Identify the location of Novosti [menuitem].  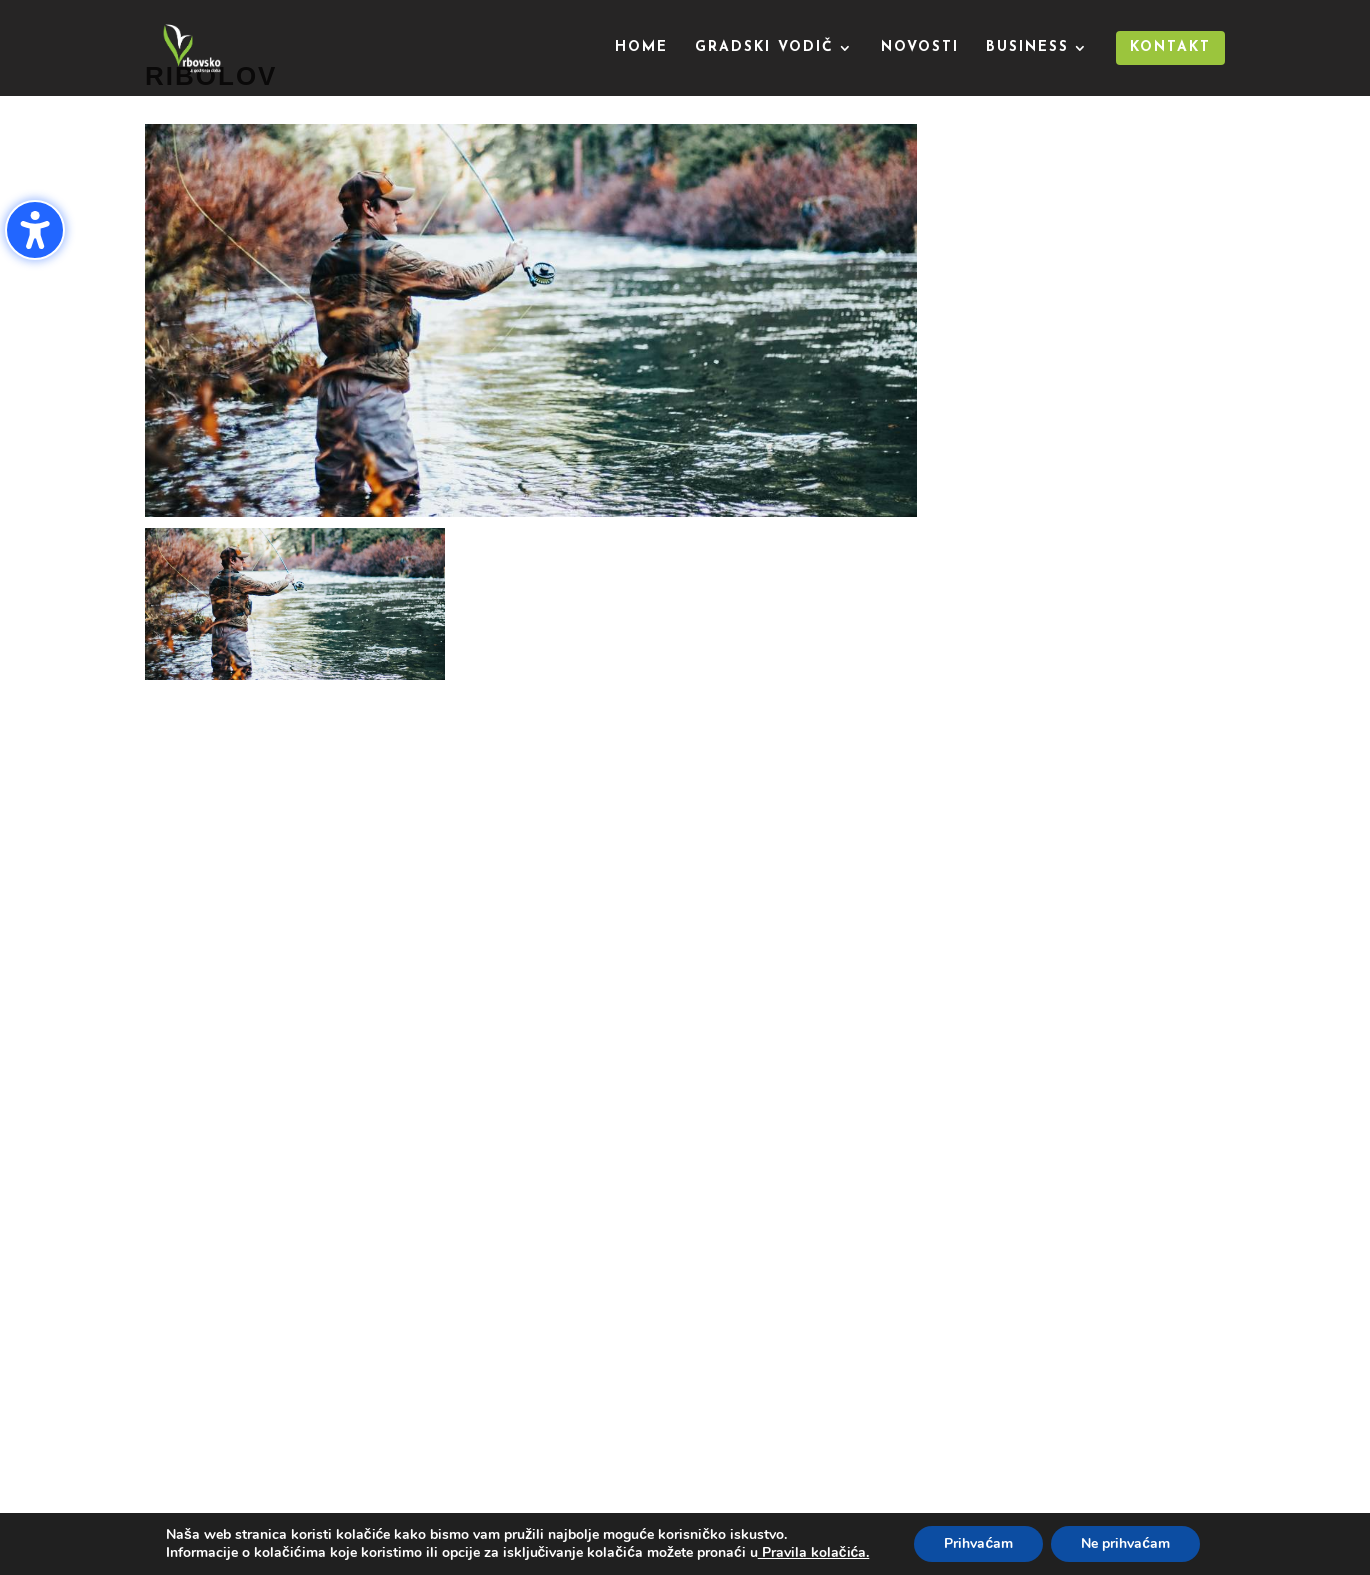
(920, 48).